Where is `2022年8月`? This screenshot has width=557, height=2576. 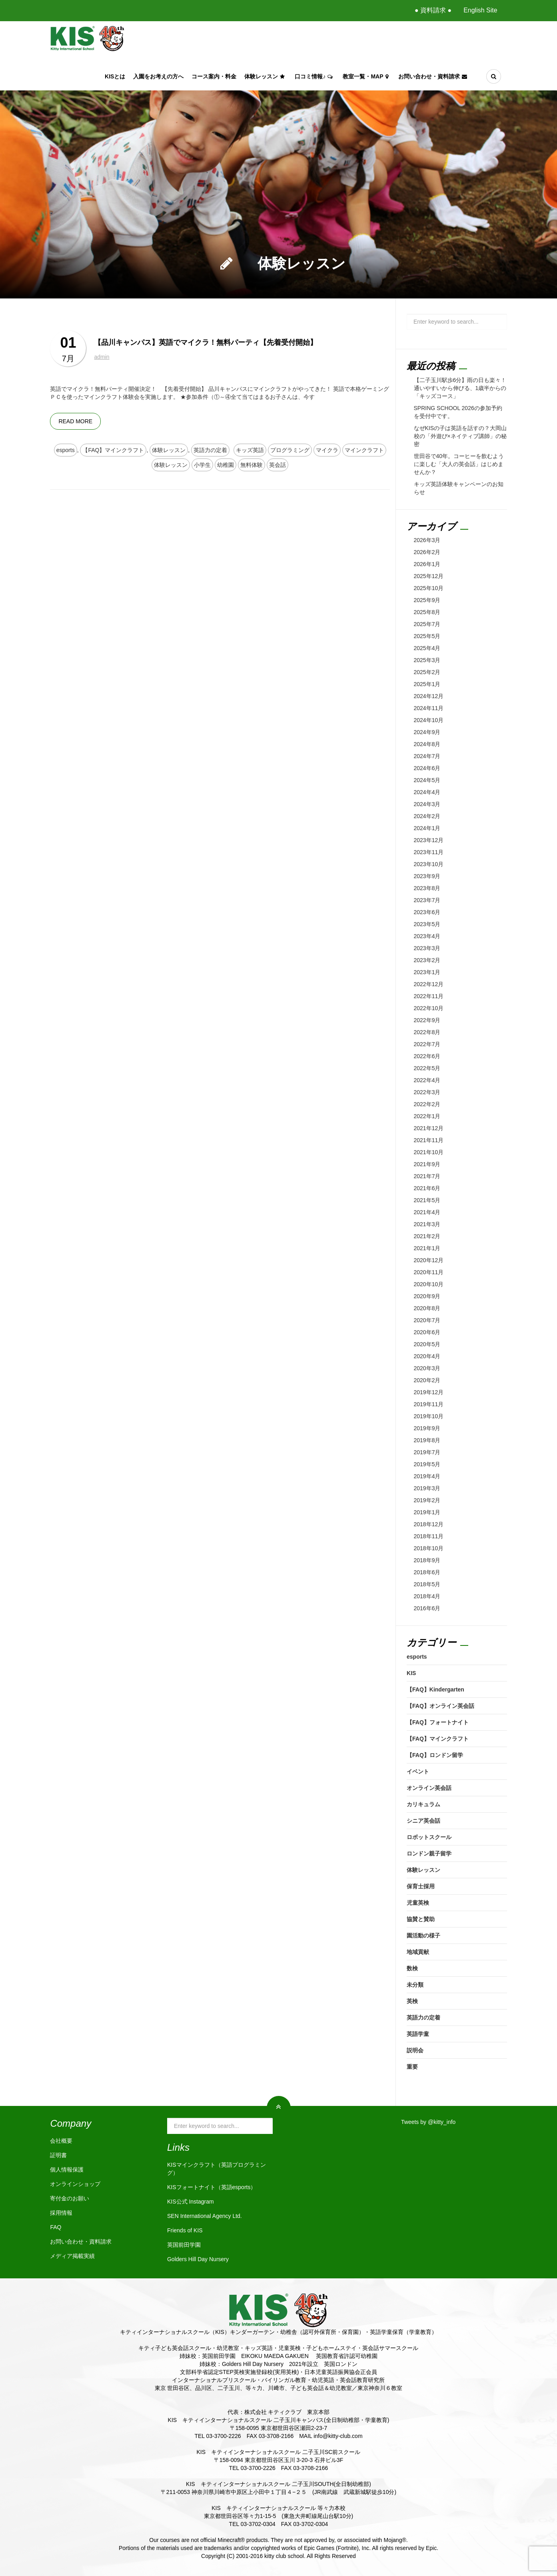
2022年8月 is located at coordinates (427, 1032).